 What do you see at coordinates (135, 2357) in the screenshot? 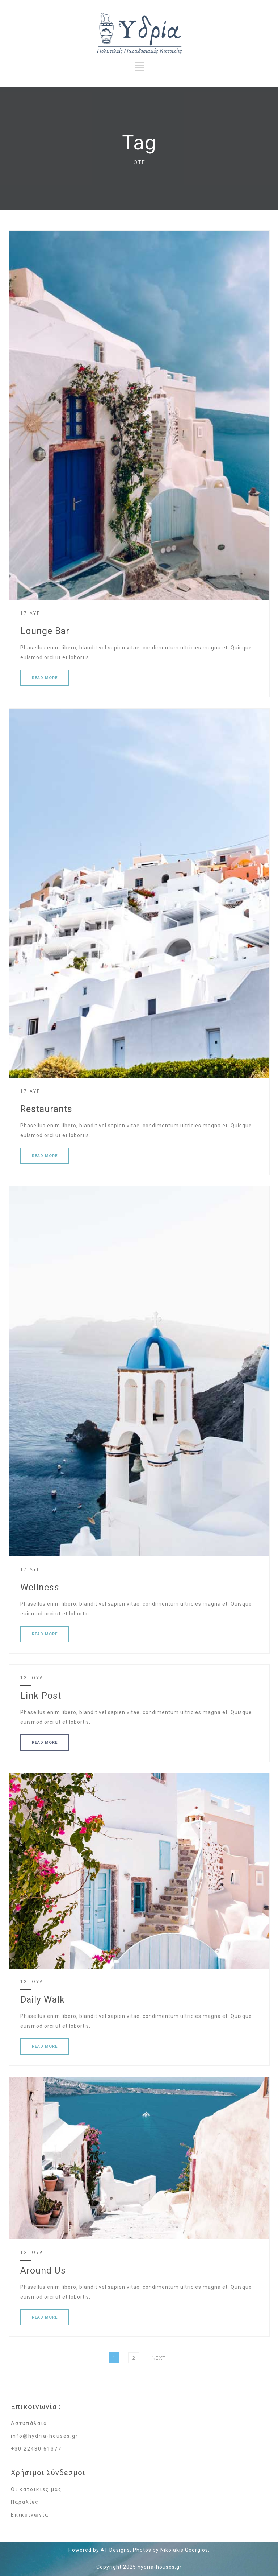
I see `2 [Page 2]` at bounding box center [135, 2357].